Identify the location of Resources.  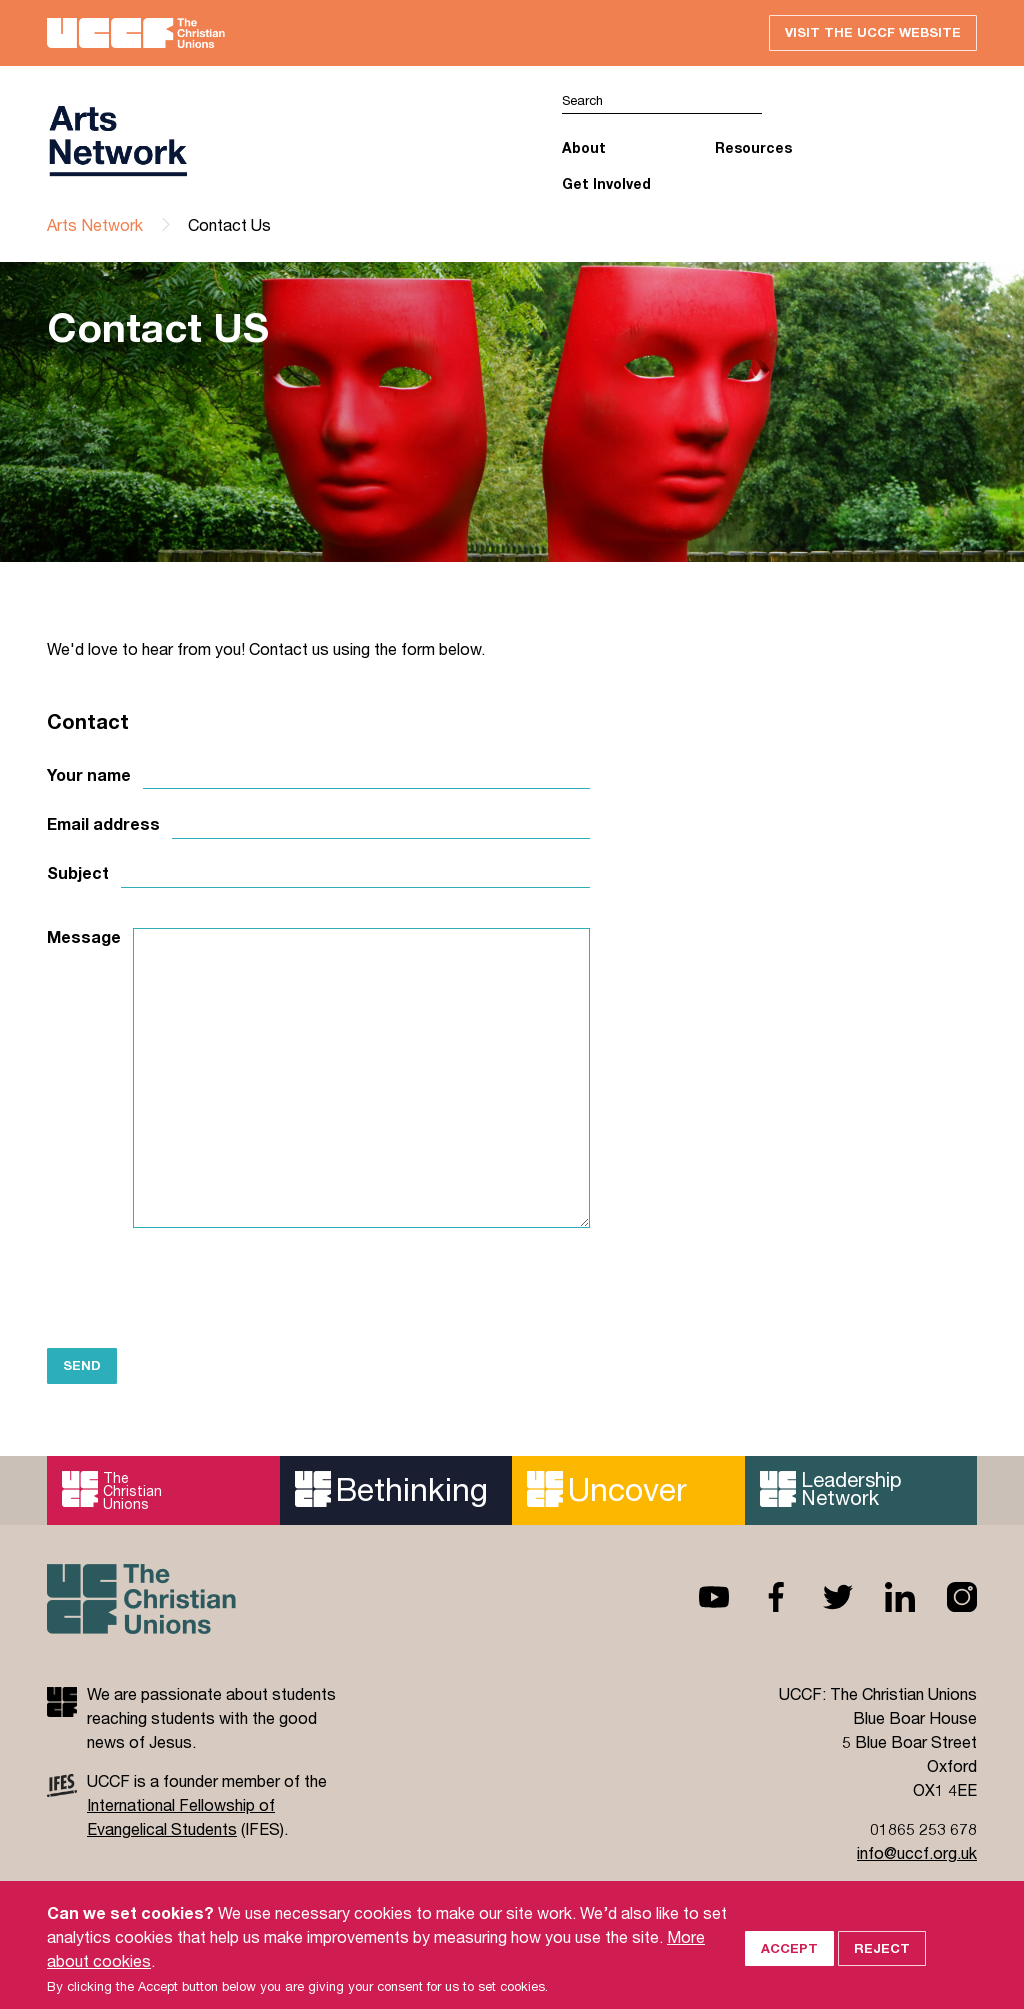
(753, 147).